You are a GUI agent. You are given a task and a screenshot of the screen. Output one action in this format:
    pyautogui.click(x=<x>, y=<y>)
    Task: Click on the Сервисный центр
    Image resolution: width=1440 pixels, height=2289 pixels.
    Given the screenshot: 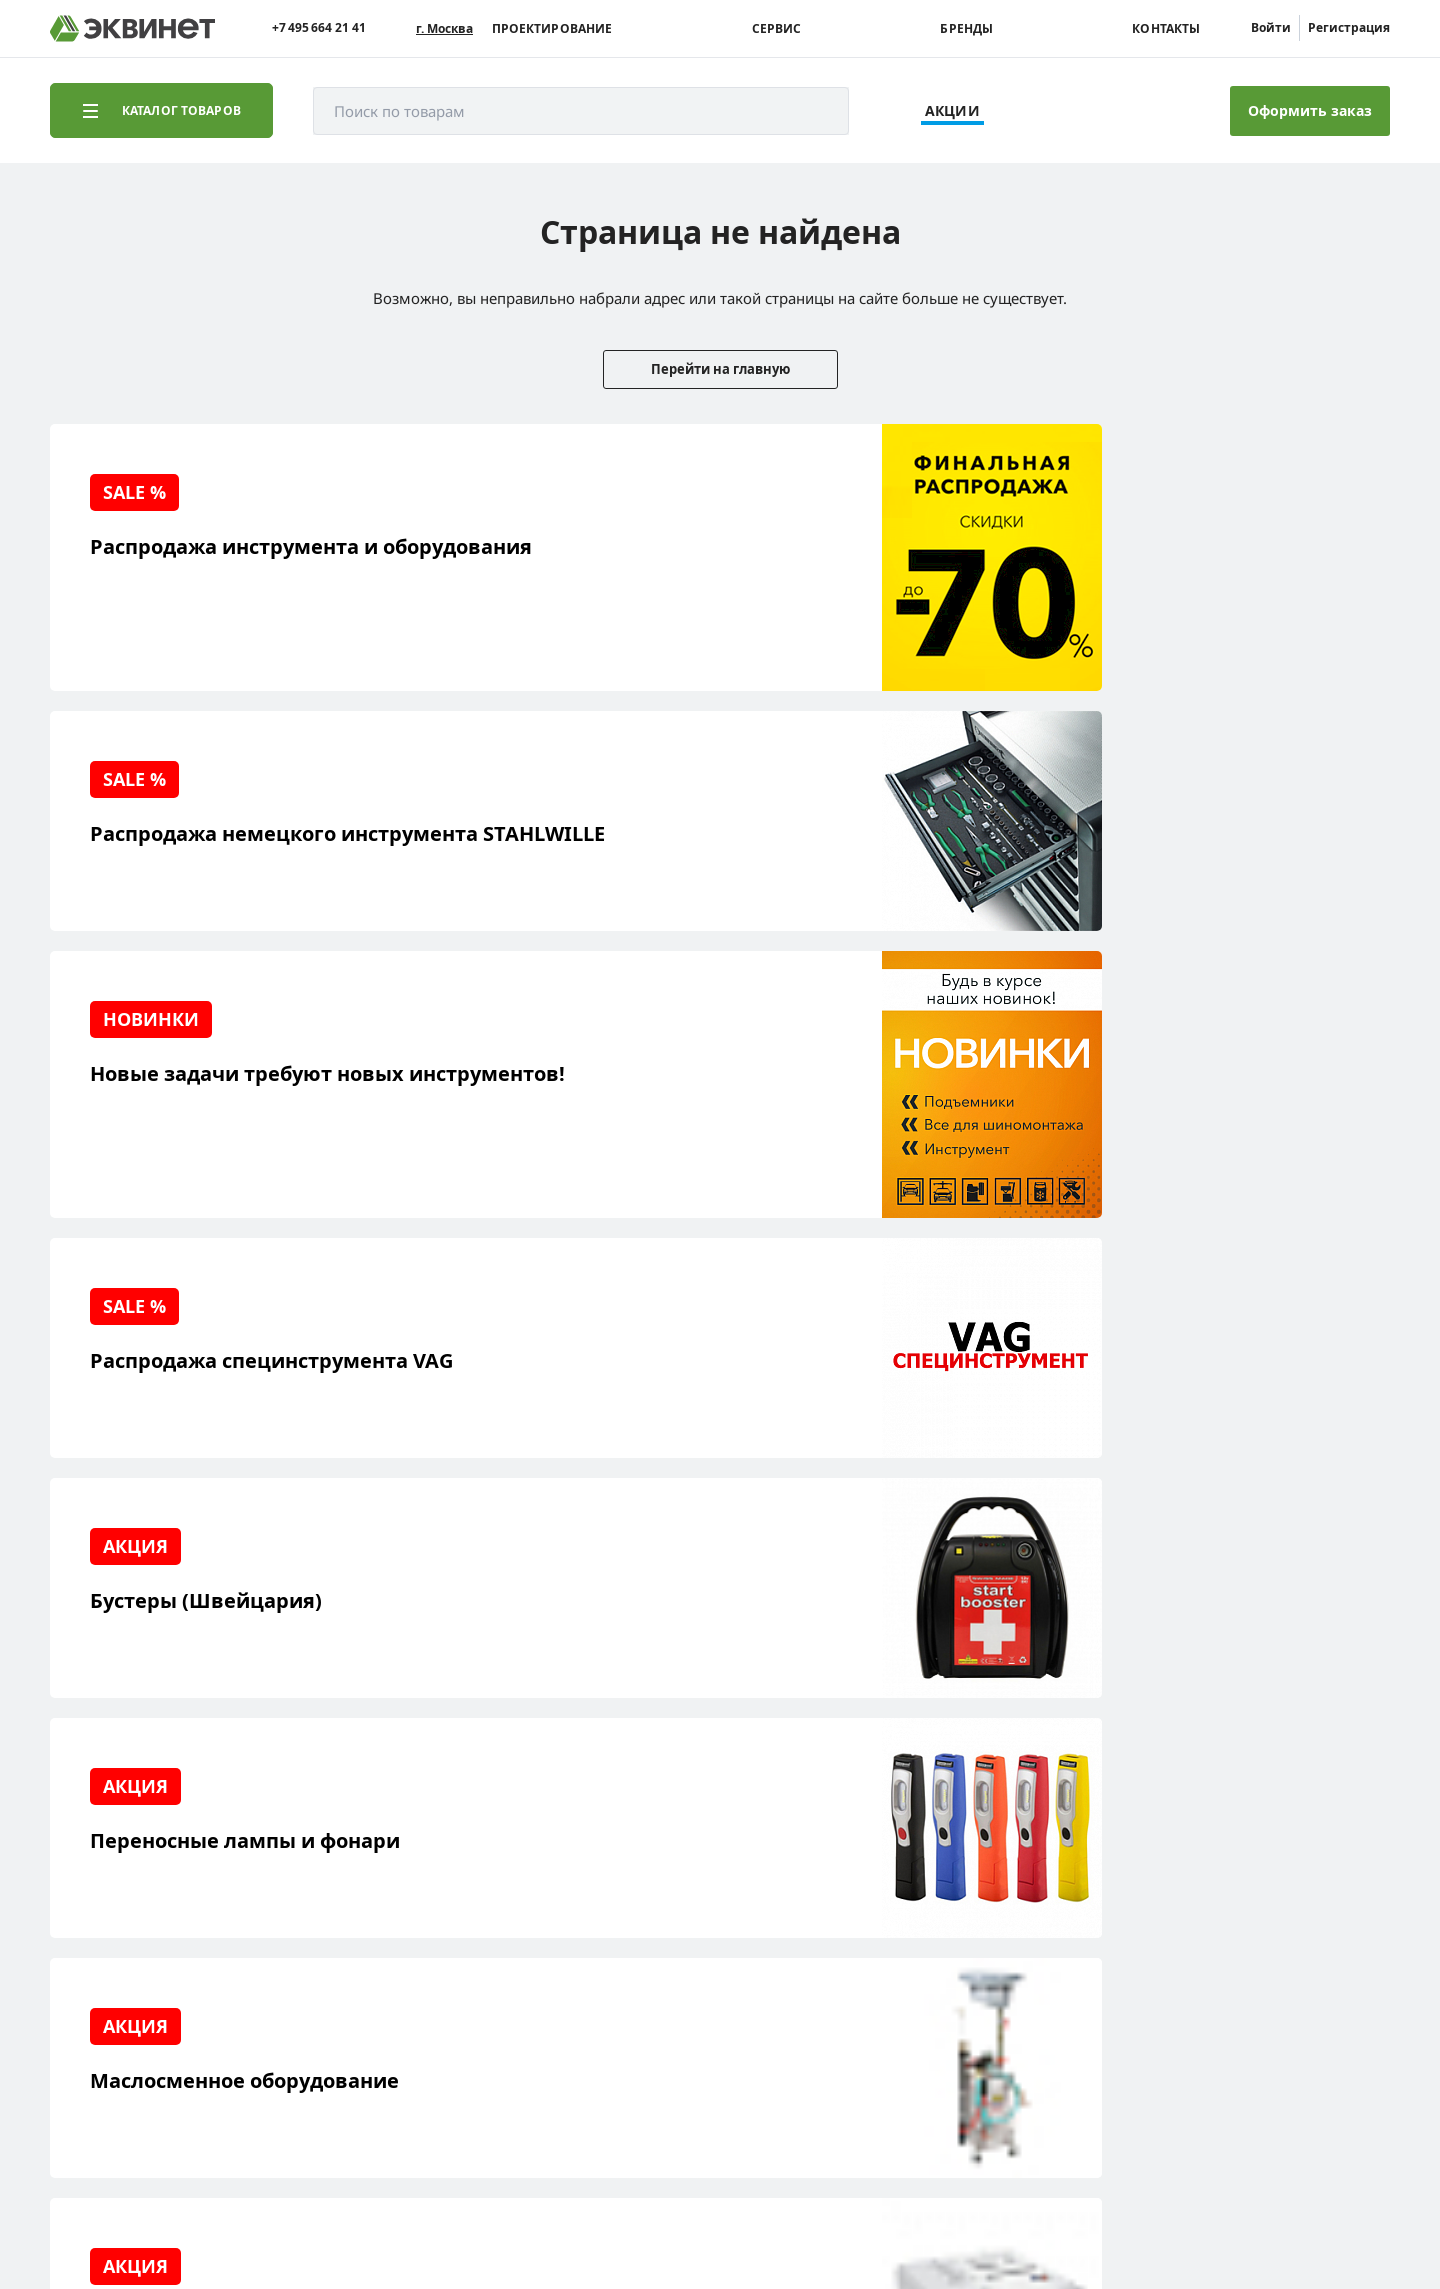 What is the action you would take?
    pyautogui.click(x=142, y=1911)
    